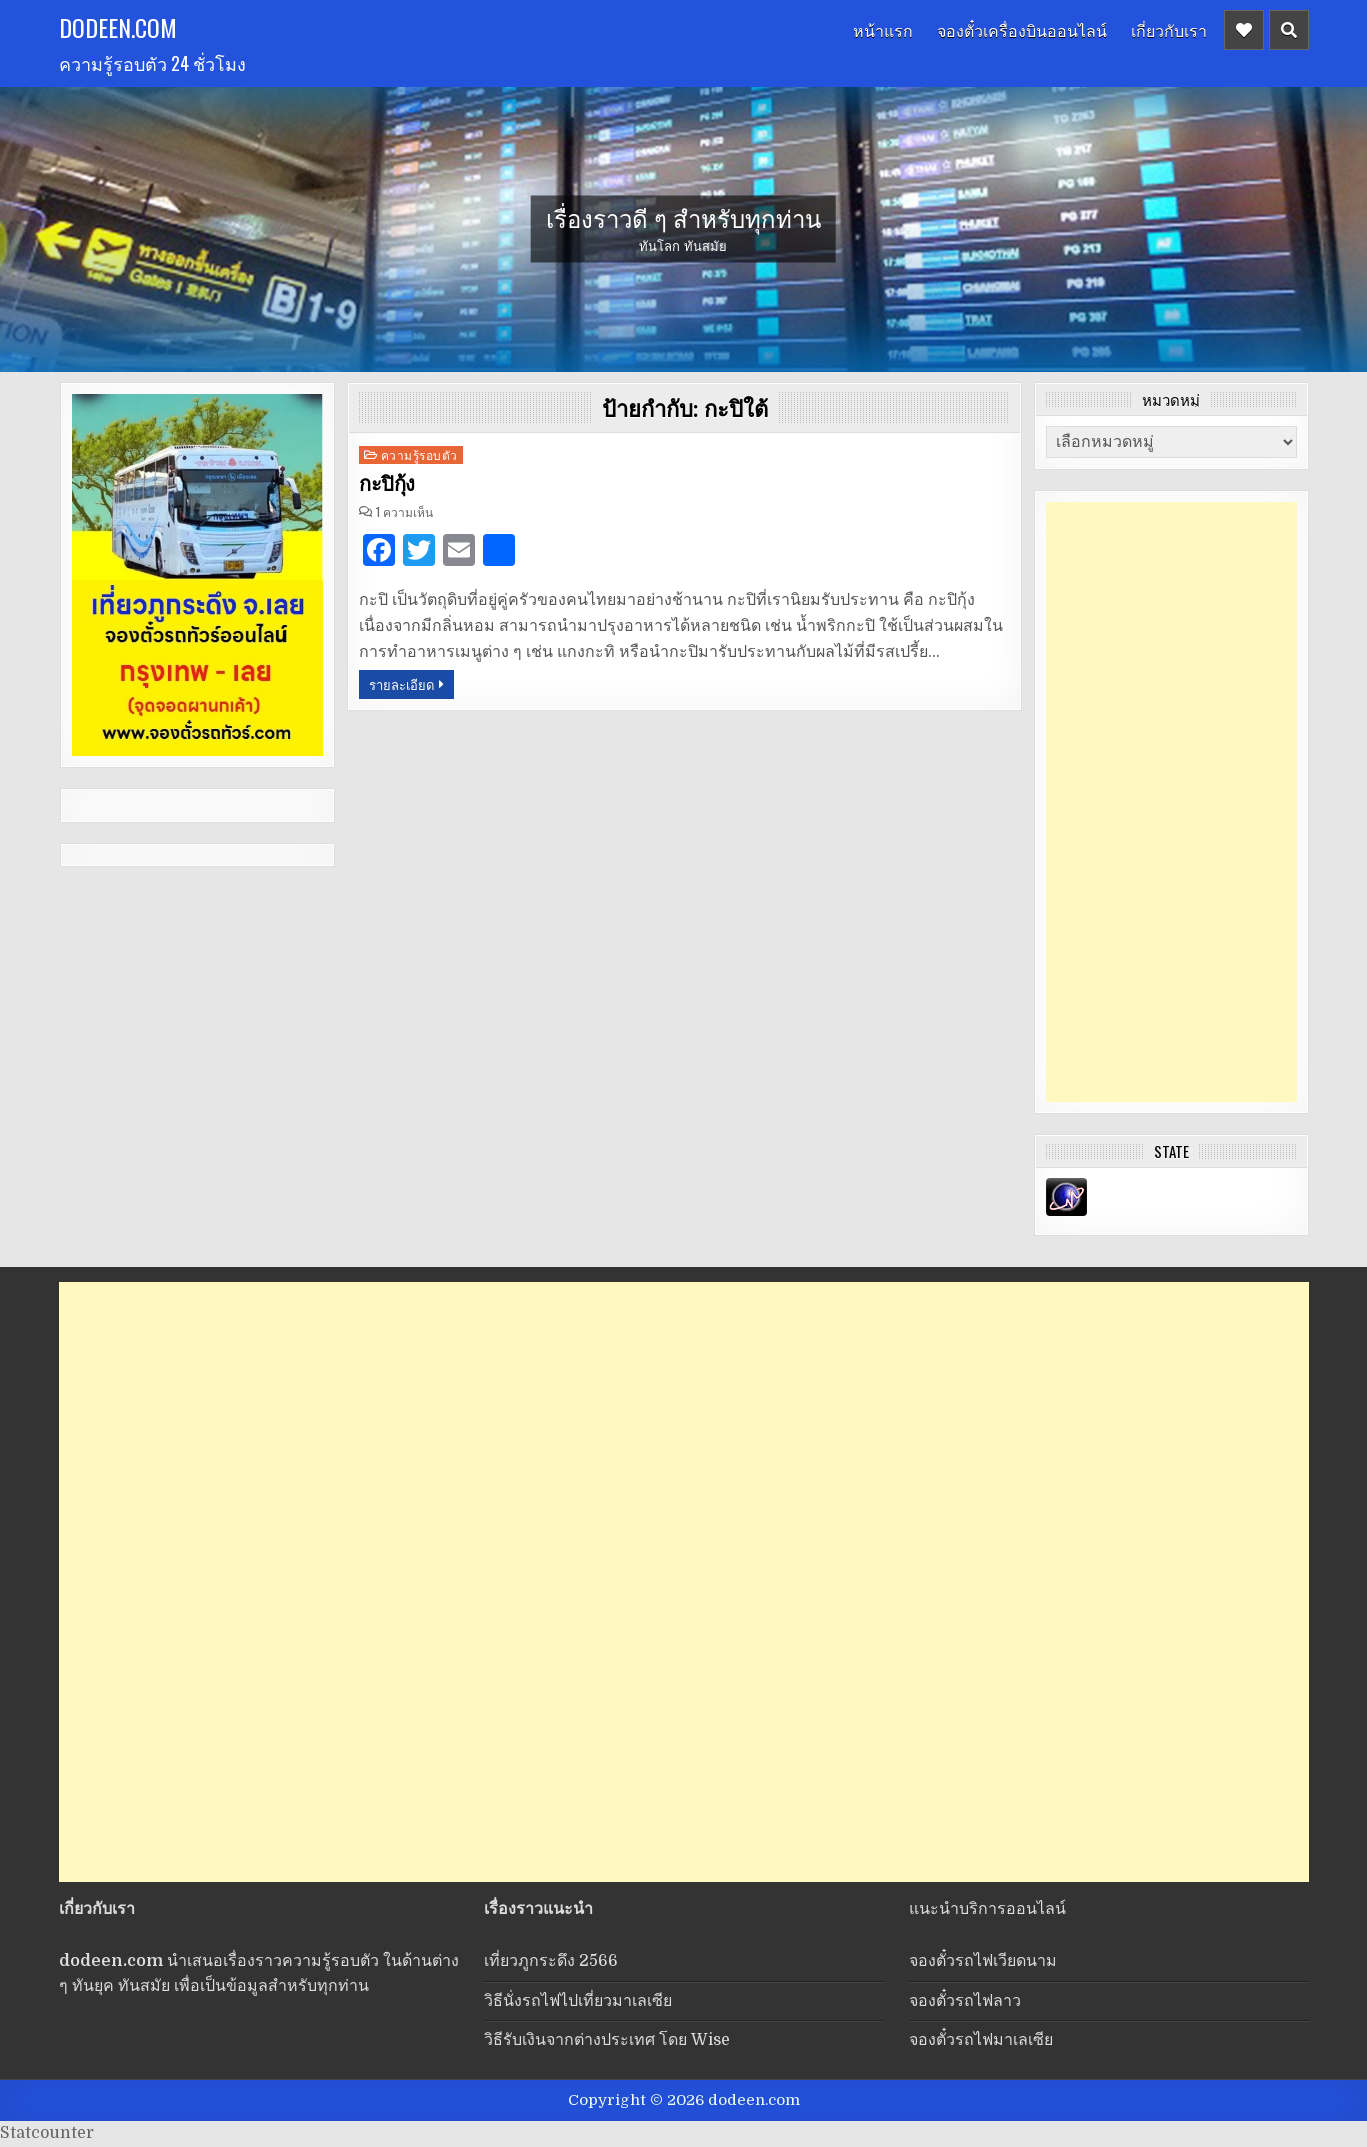  I want to click on ความรู้รอบตัว, so click(419, 454).